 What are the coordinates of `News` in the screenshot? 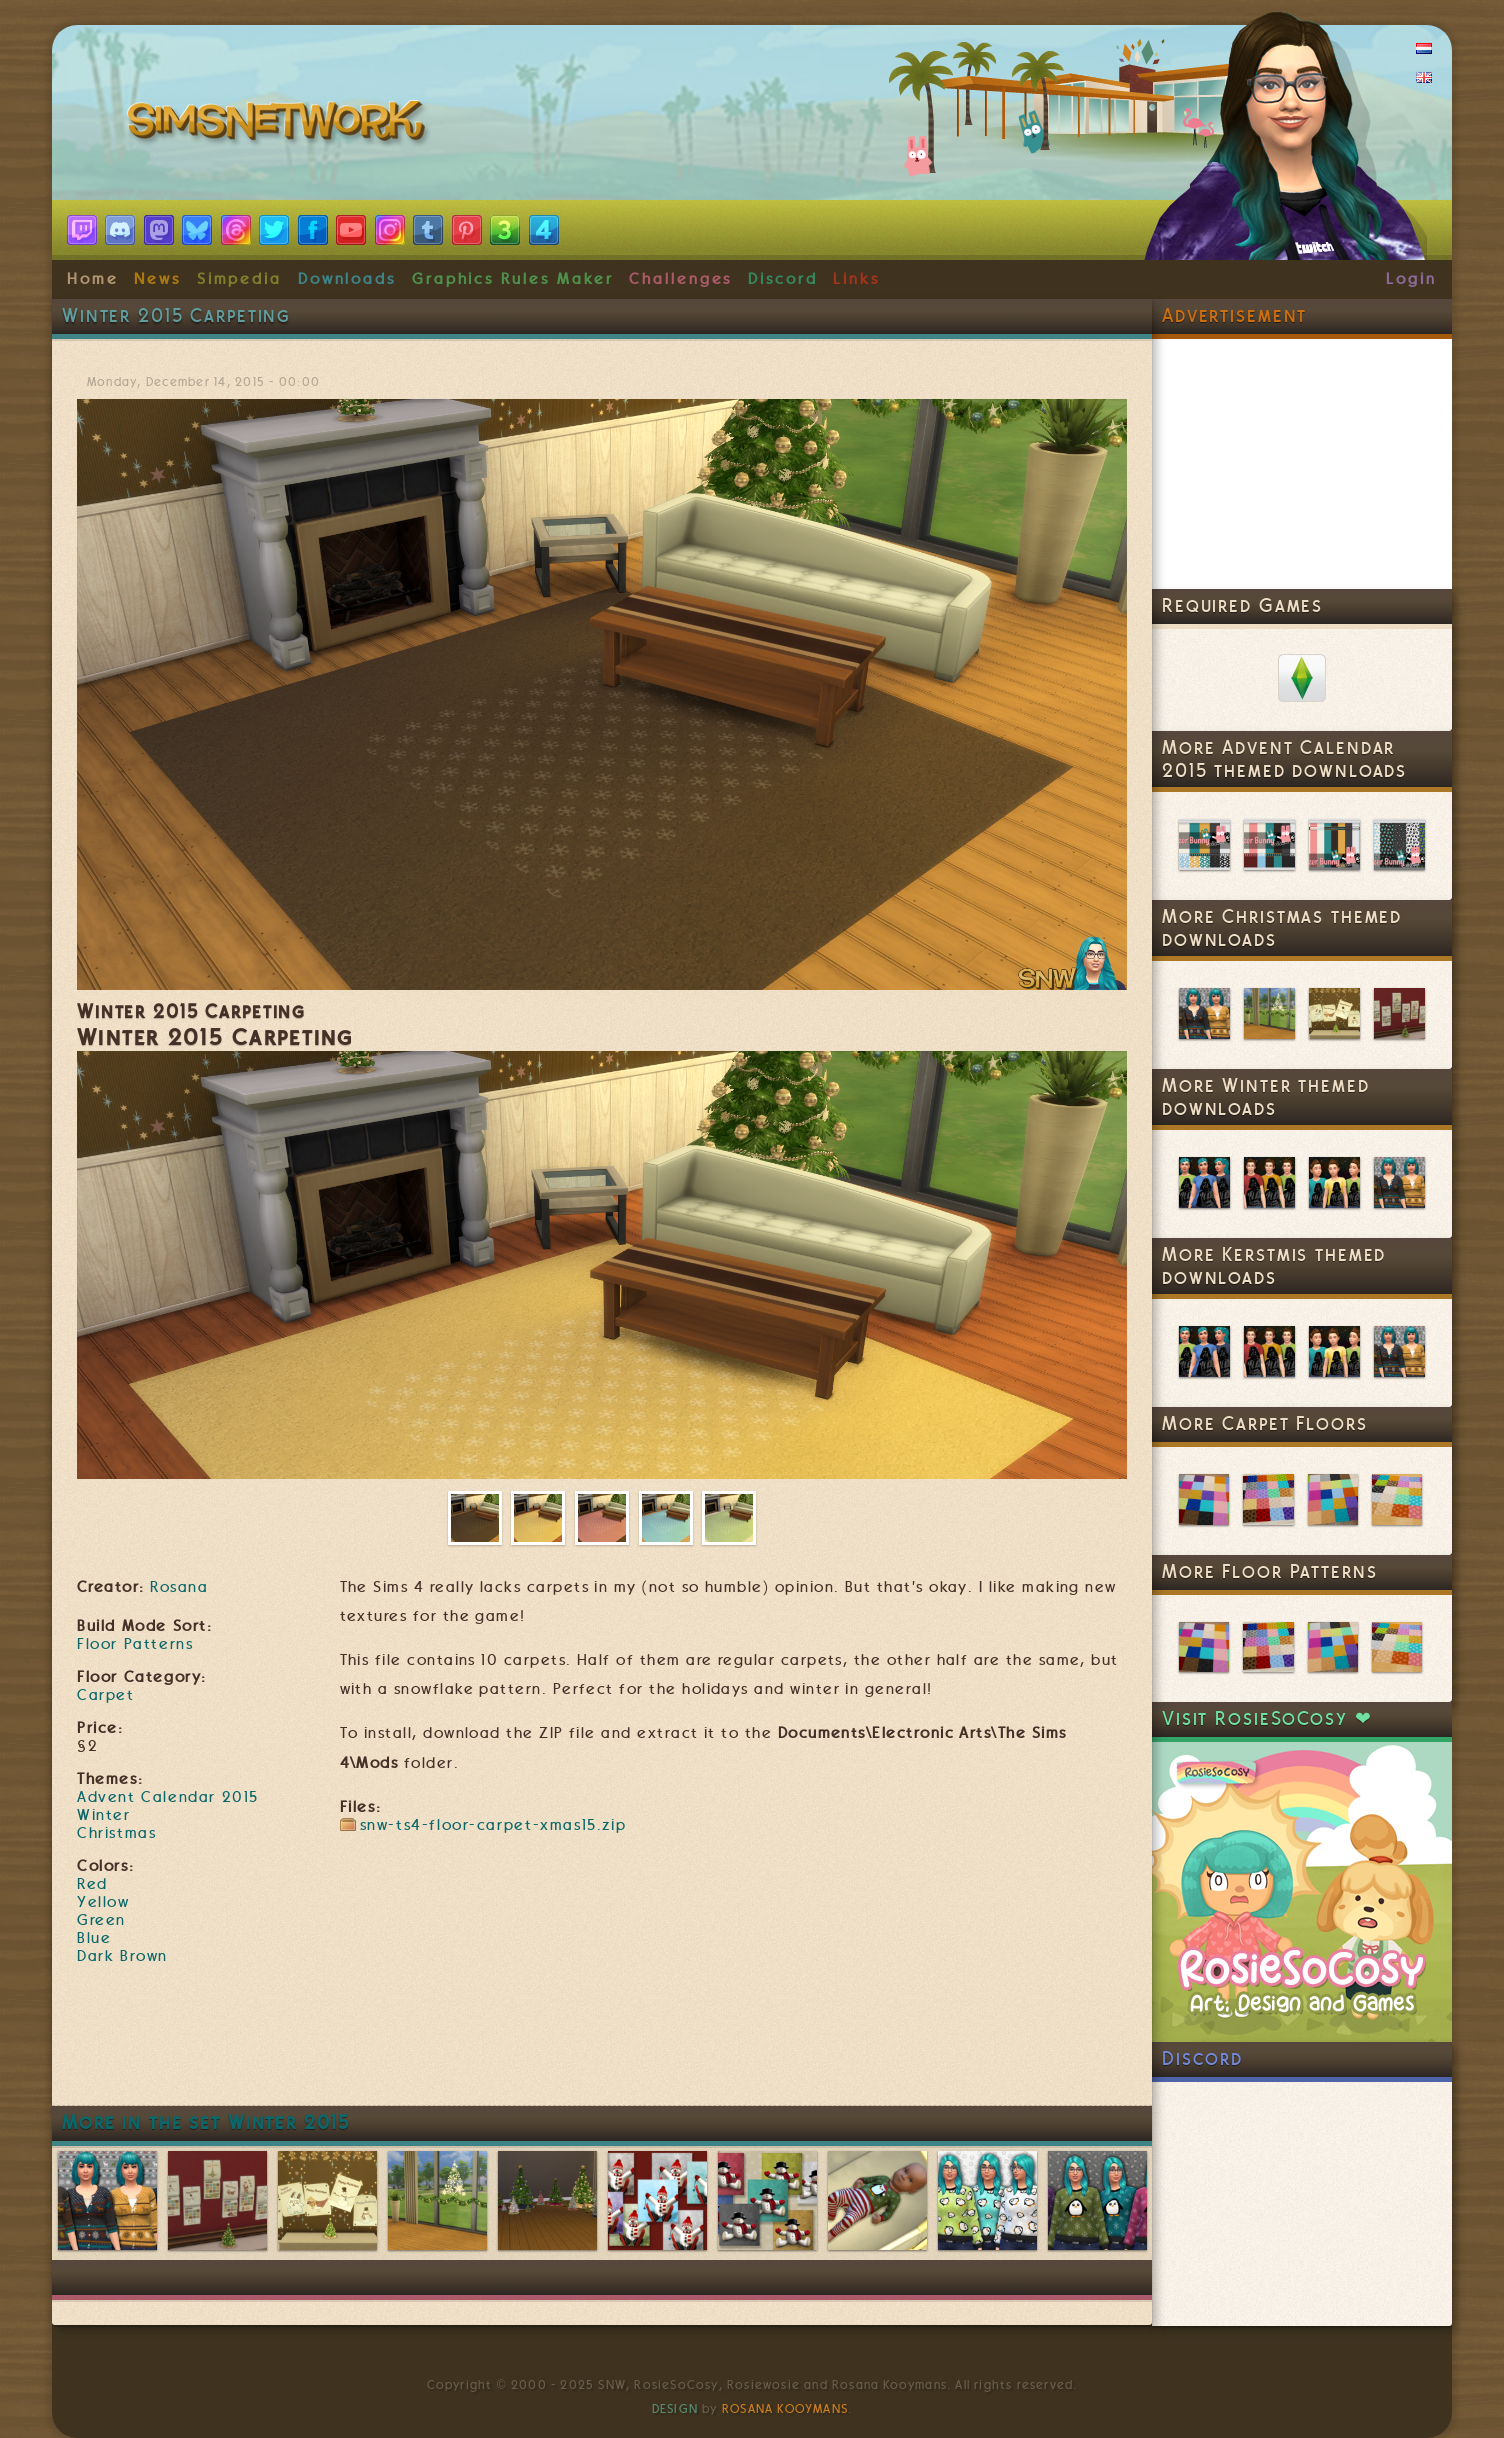 It's located at (157, 279).